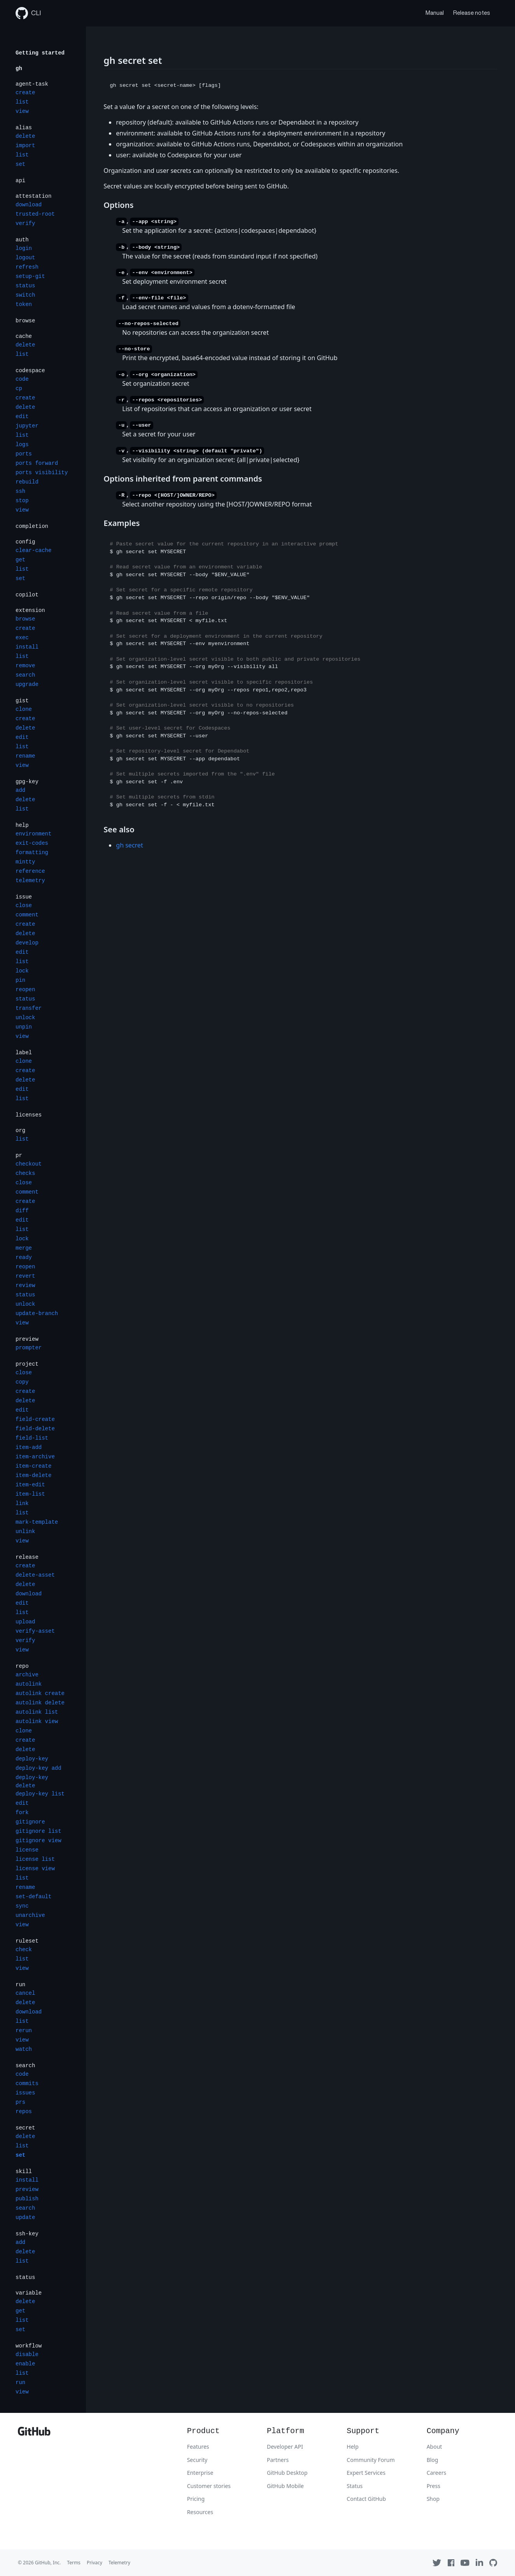 This screenshot has width=515, height=2576. I want to click on licenses, so click(29, 1115).